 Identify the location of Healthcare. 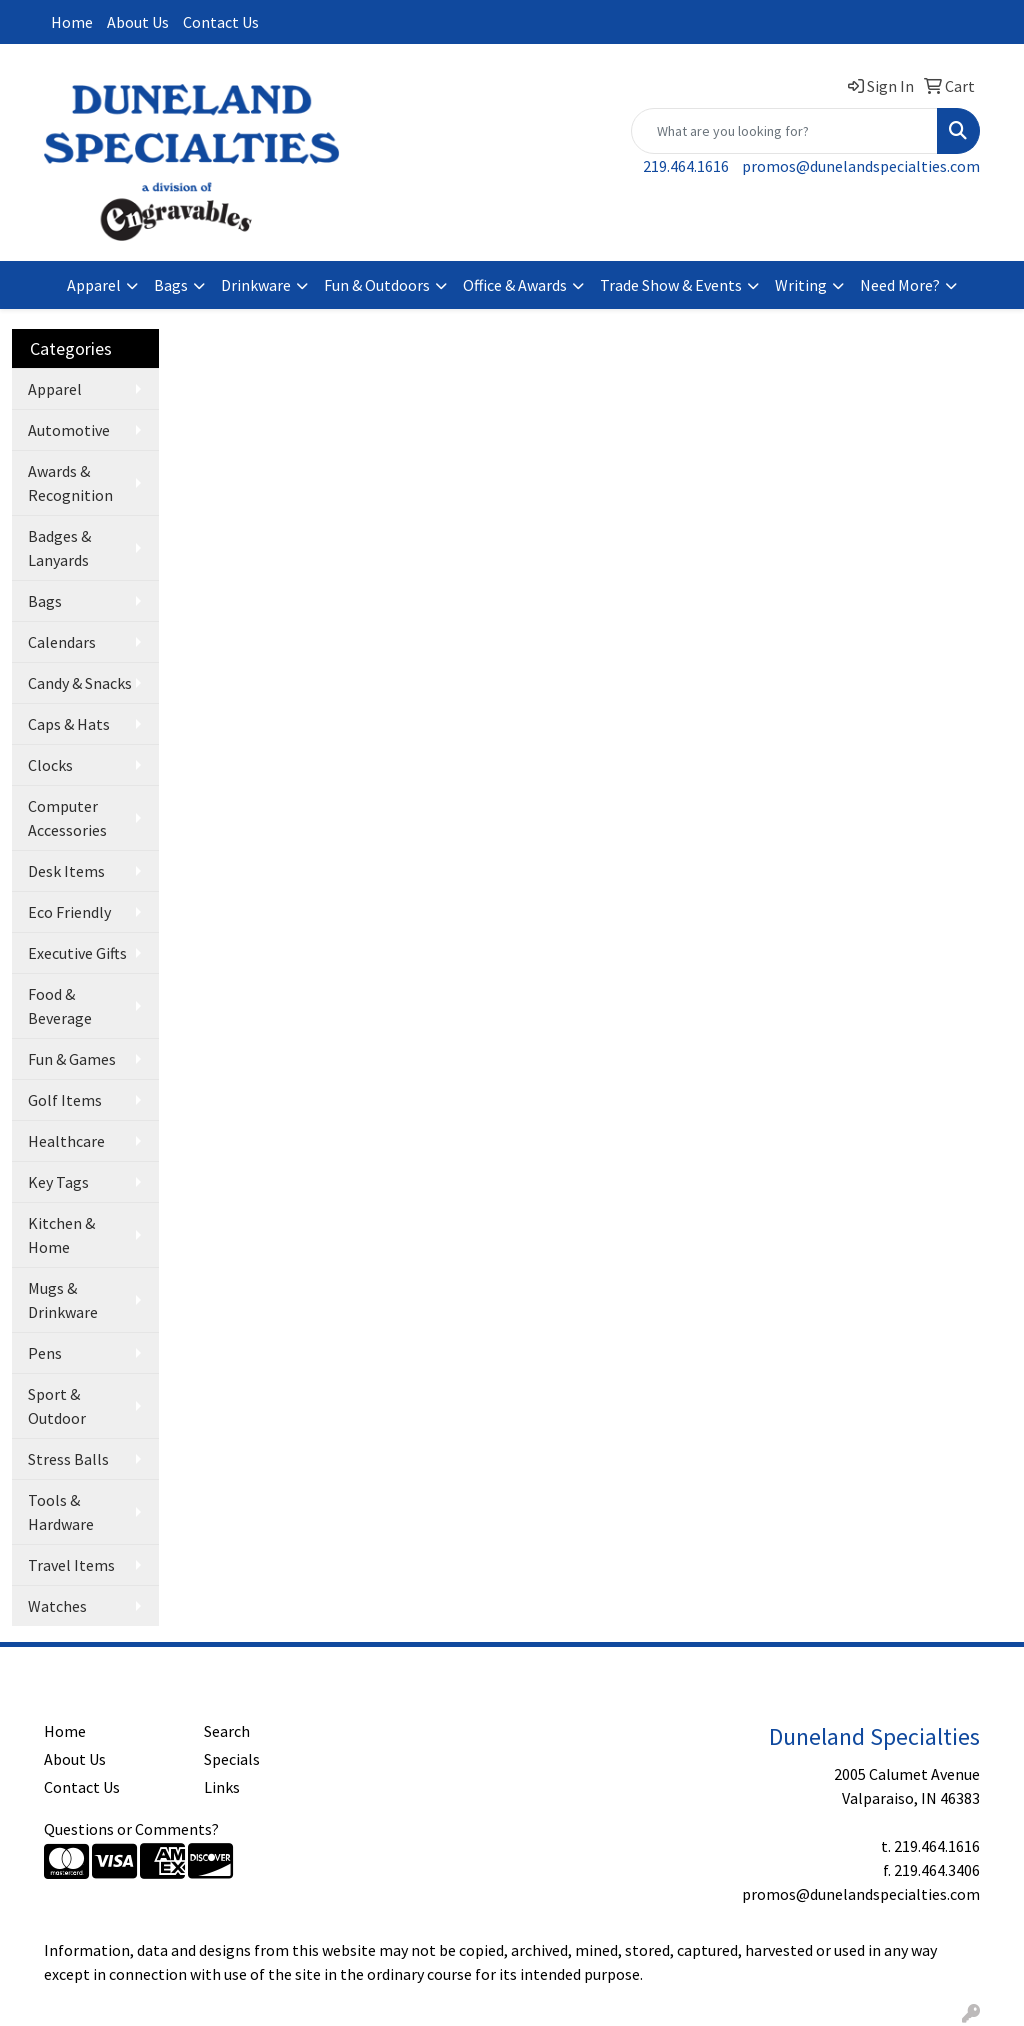
(66, 1141).